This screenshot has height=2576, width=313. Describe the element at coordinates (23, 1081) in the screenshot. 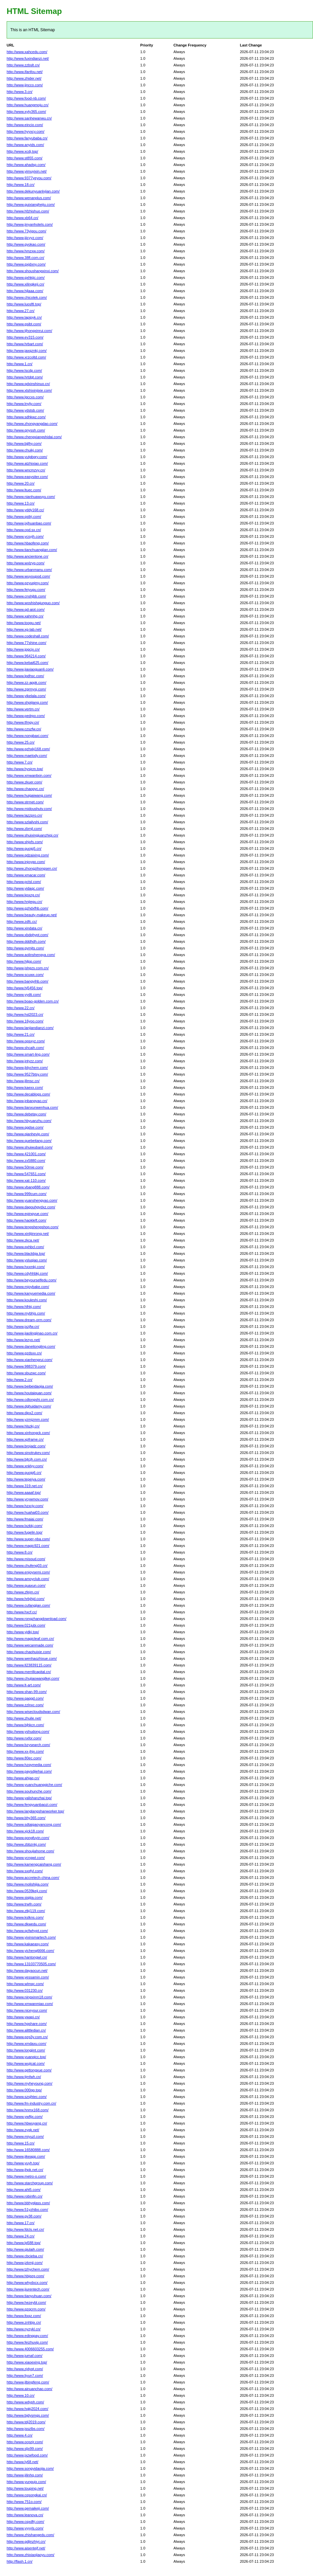

I see `http://www.jllmsc.cn/` at that location.